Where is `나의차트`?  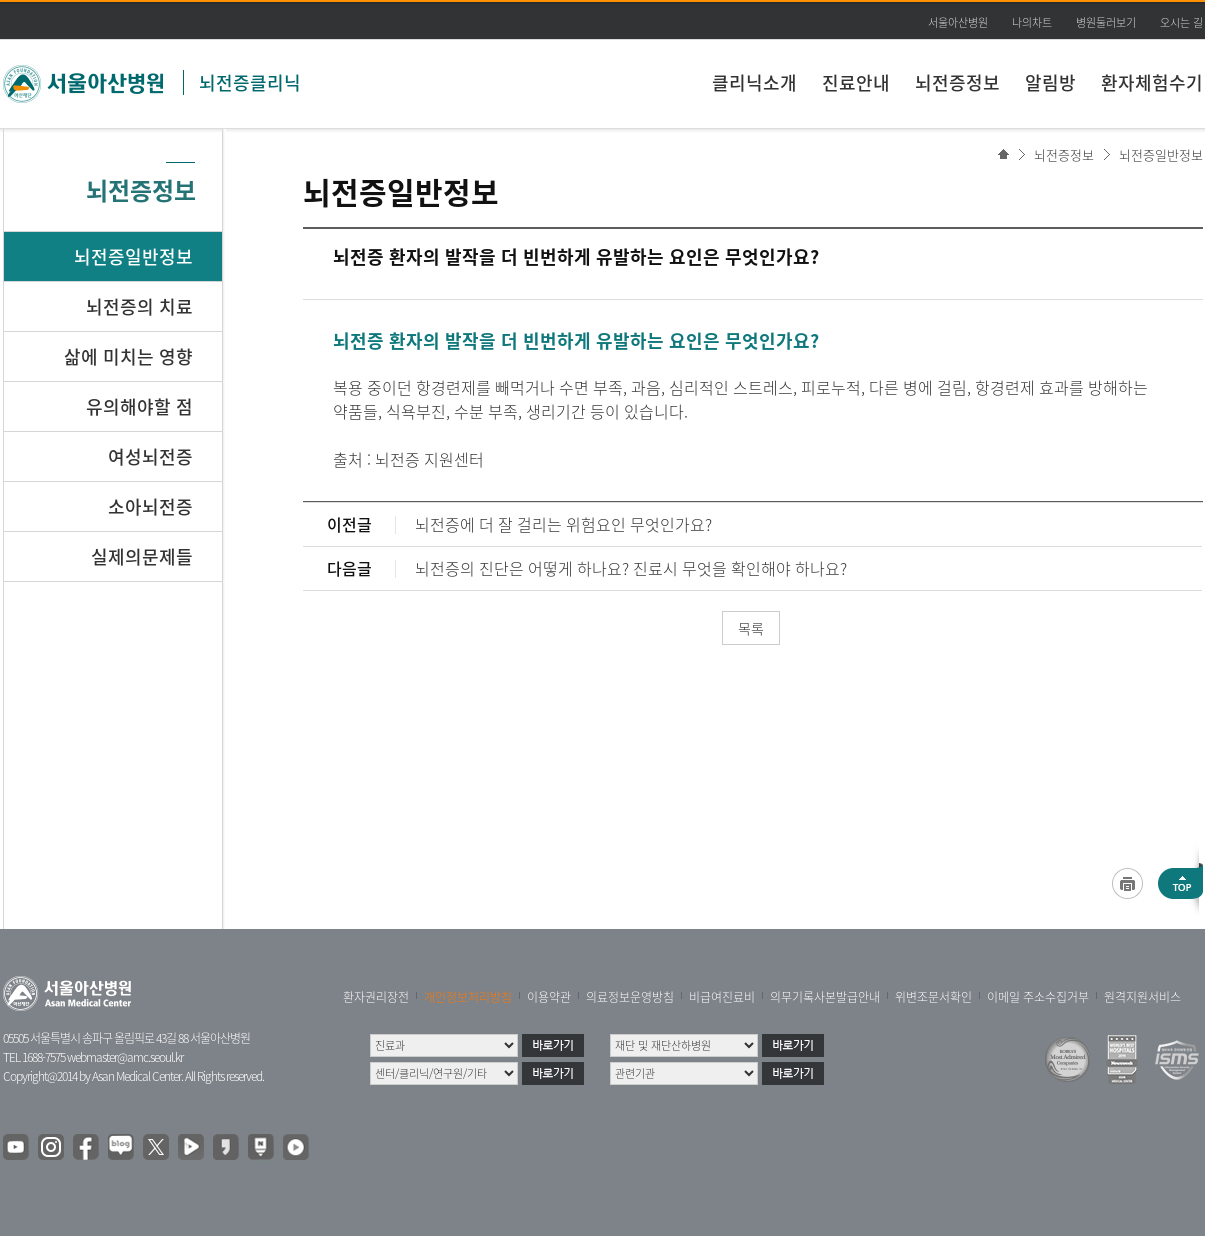
나의차트 is located at coordinates (1032, 22).